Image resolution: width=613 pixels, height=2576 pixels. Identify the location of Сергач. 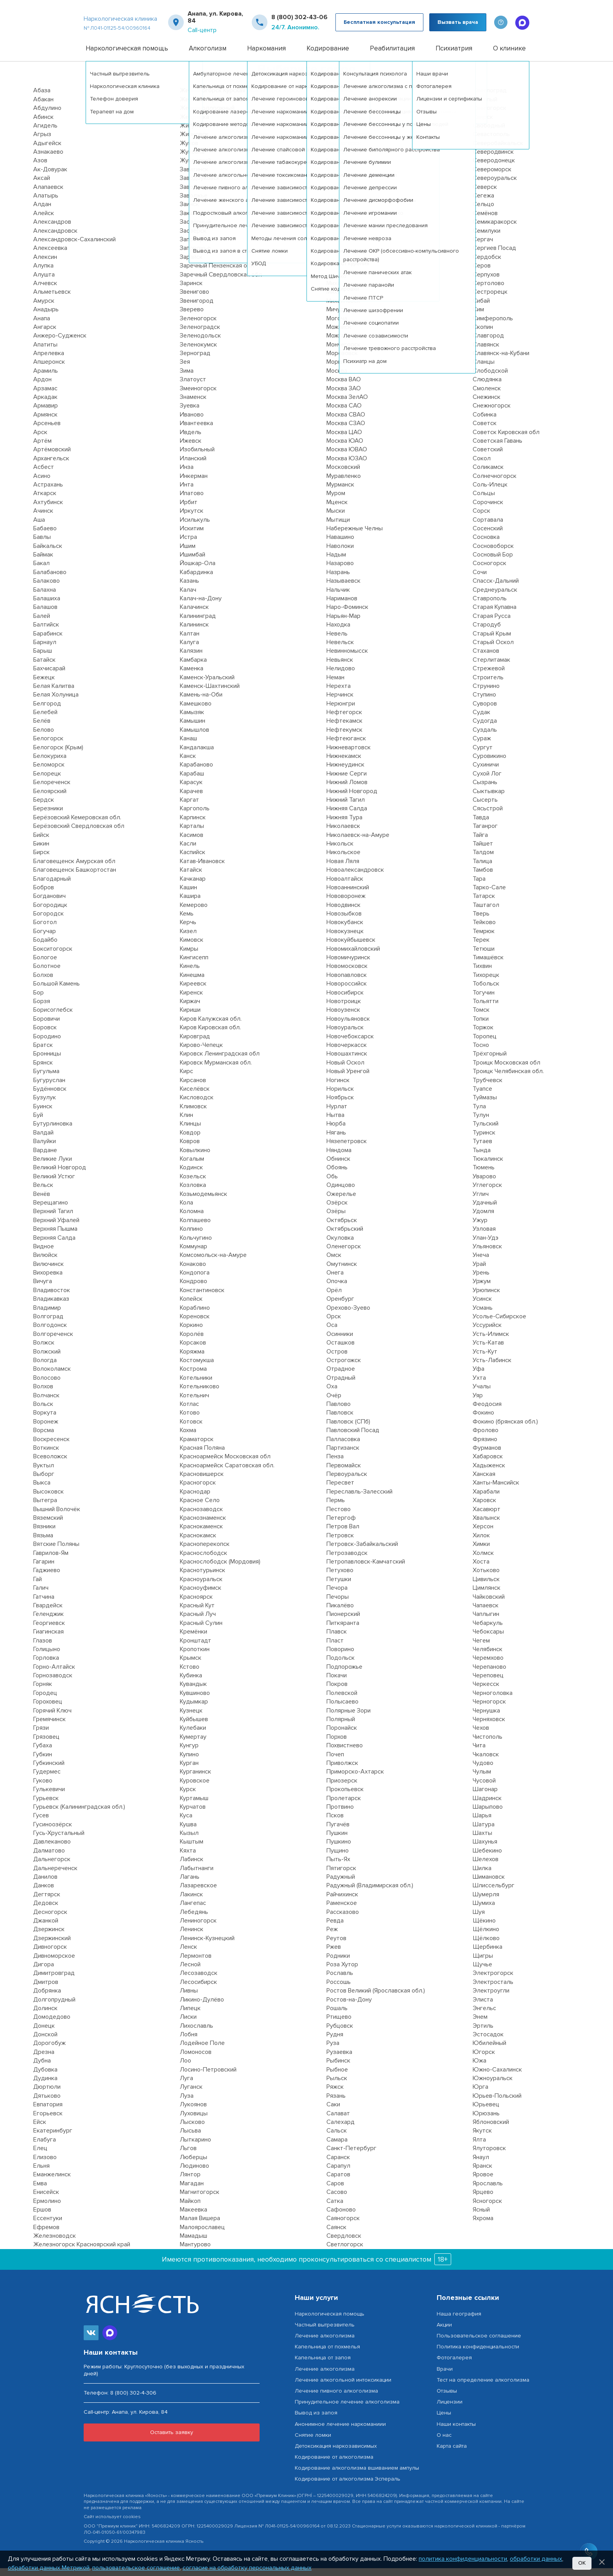
(483, 247).